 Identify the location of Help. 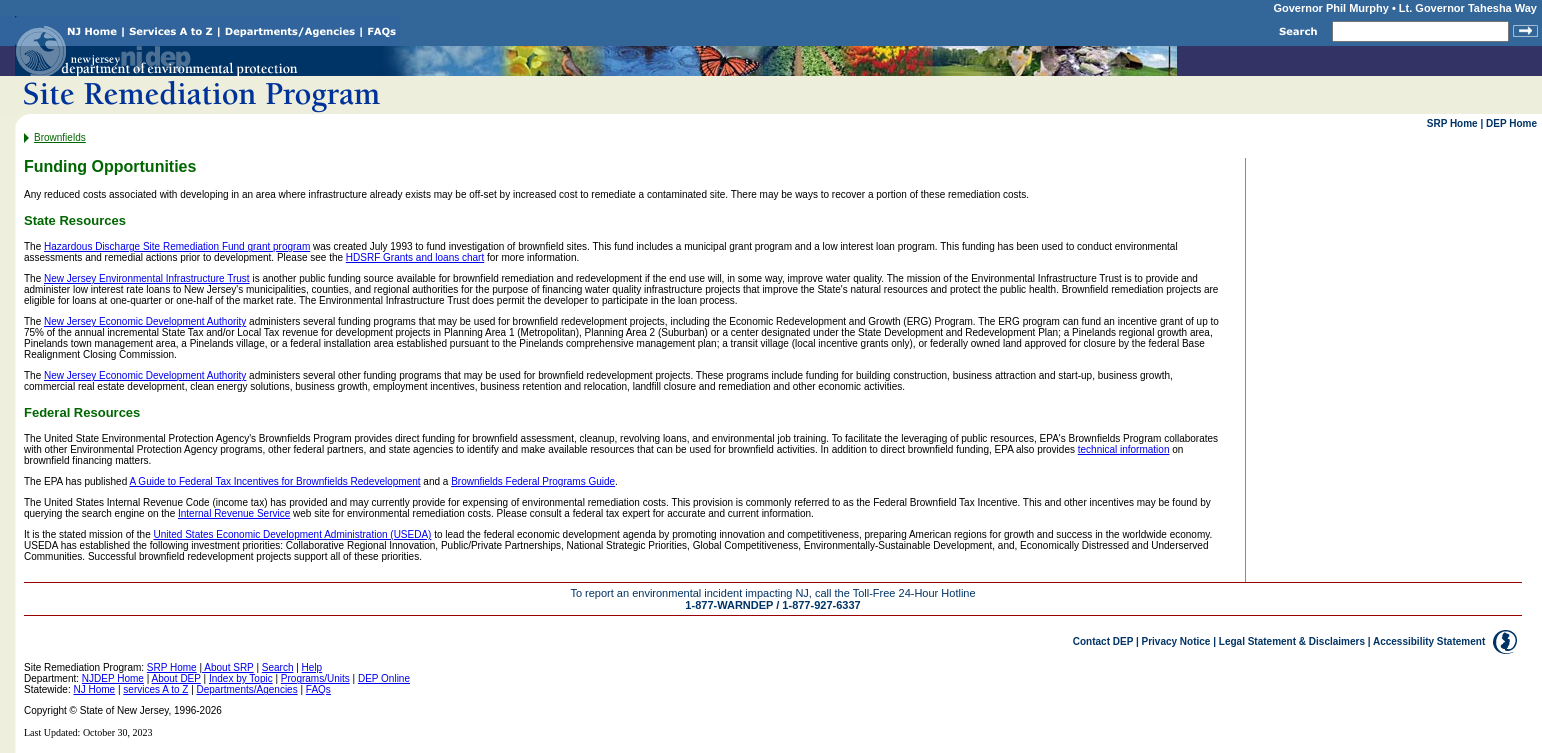
(312, 667).